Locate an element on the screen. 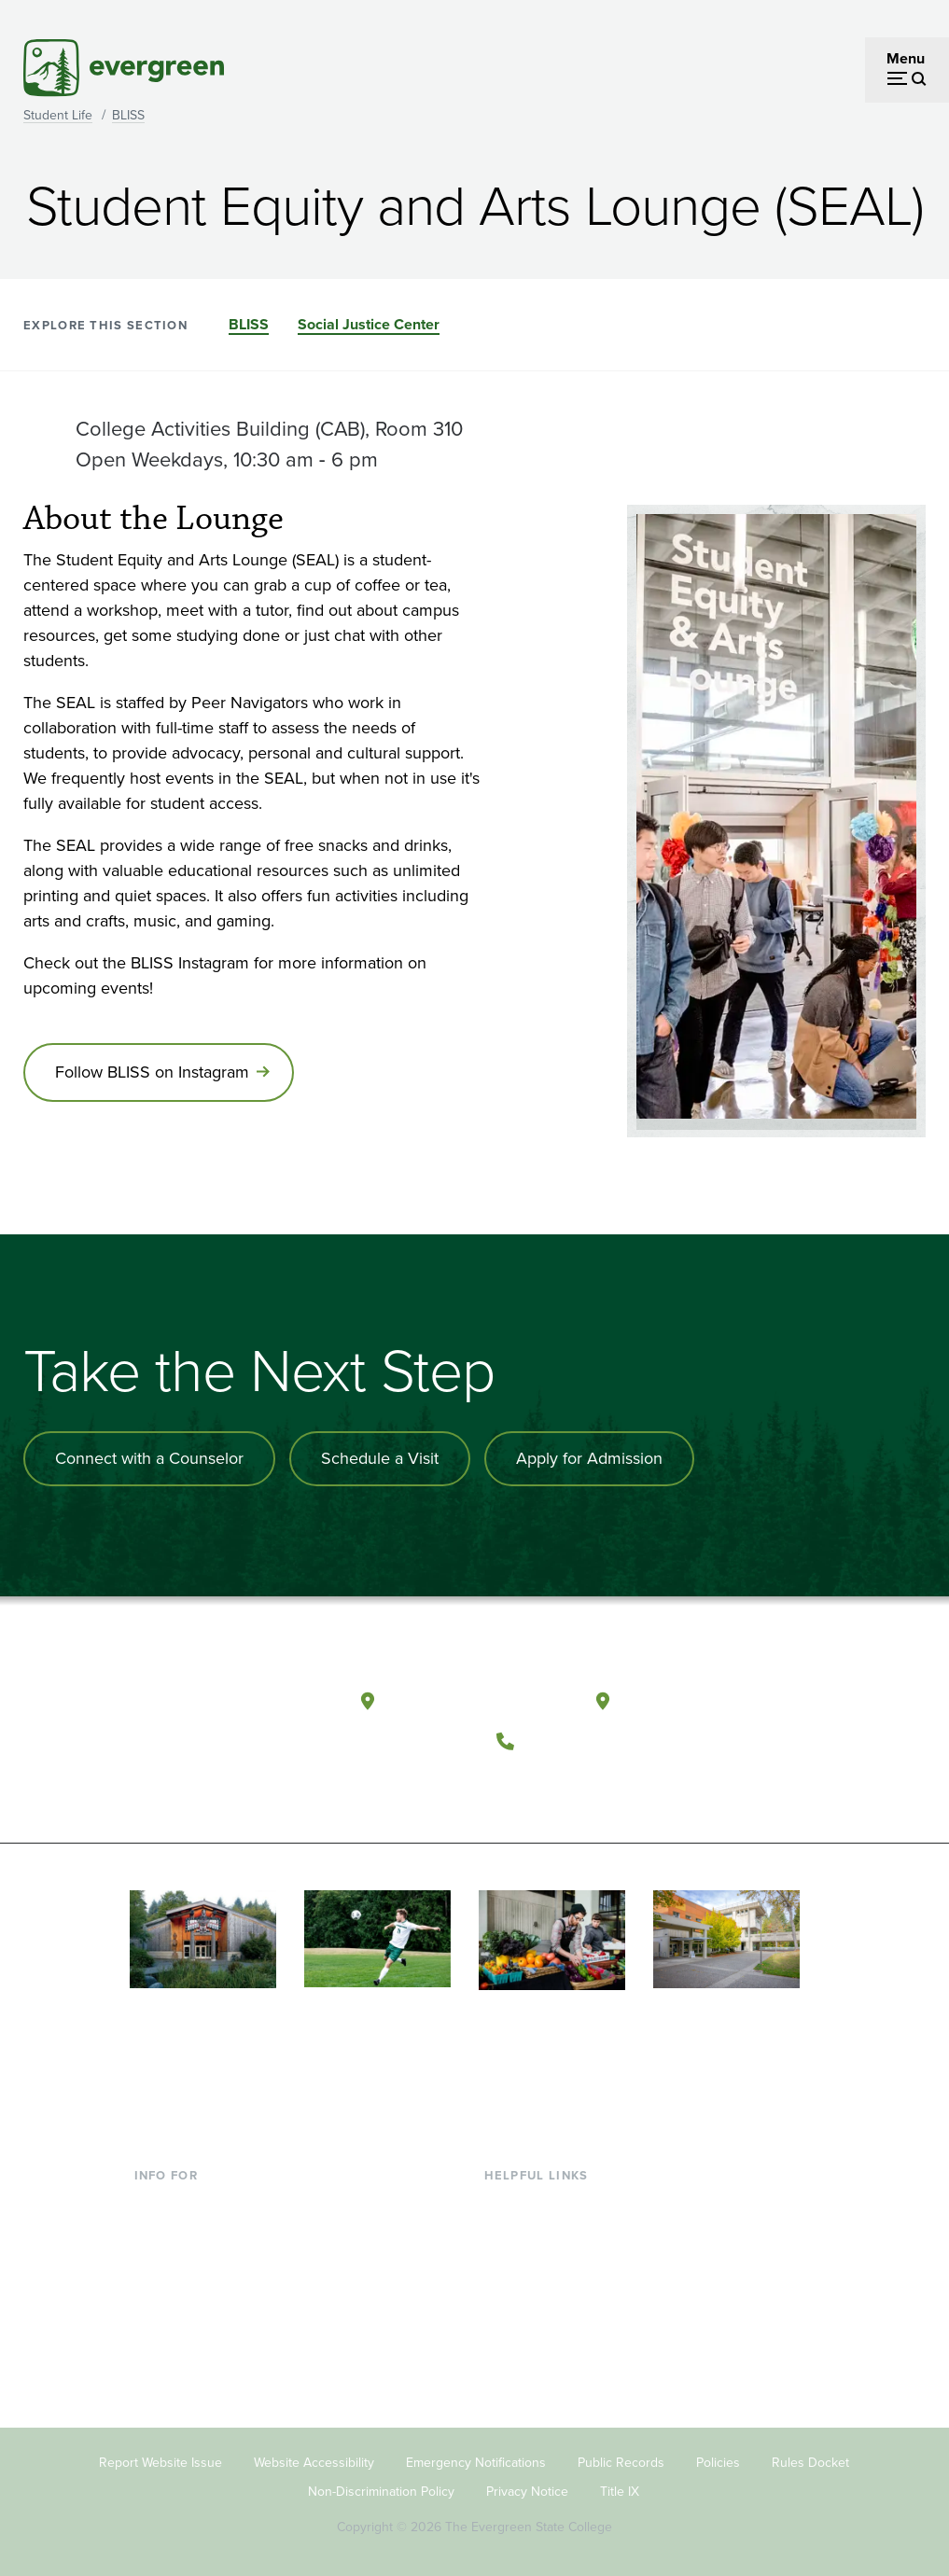 This screenshot has height=2576, width=949. [Follow The Evergreen State College on Facebook] is located at coordinates (519, 1786).